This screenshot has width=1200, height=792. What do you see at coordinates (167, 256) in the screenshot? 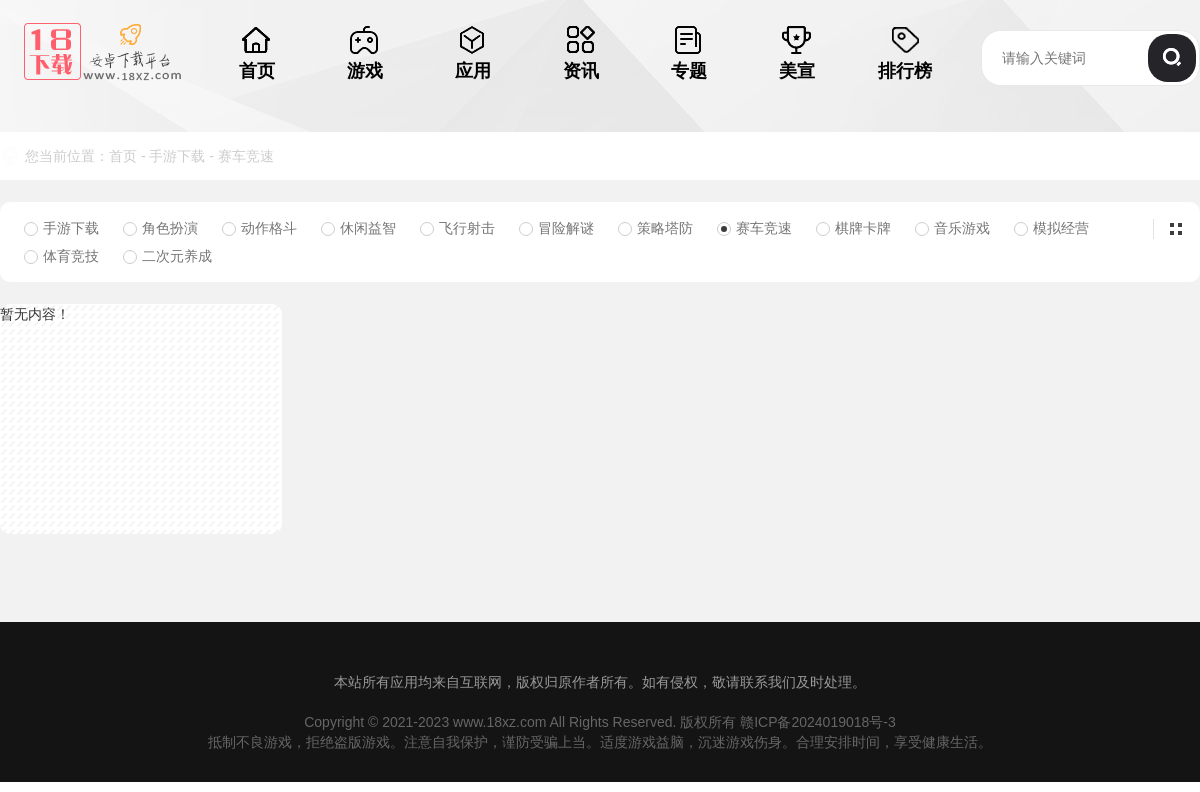
I see `二次元养成` at bounding box center [167, 256].